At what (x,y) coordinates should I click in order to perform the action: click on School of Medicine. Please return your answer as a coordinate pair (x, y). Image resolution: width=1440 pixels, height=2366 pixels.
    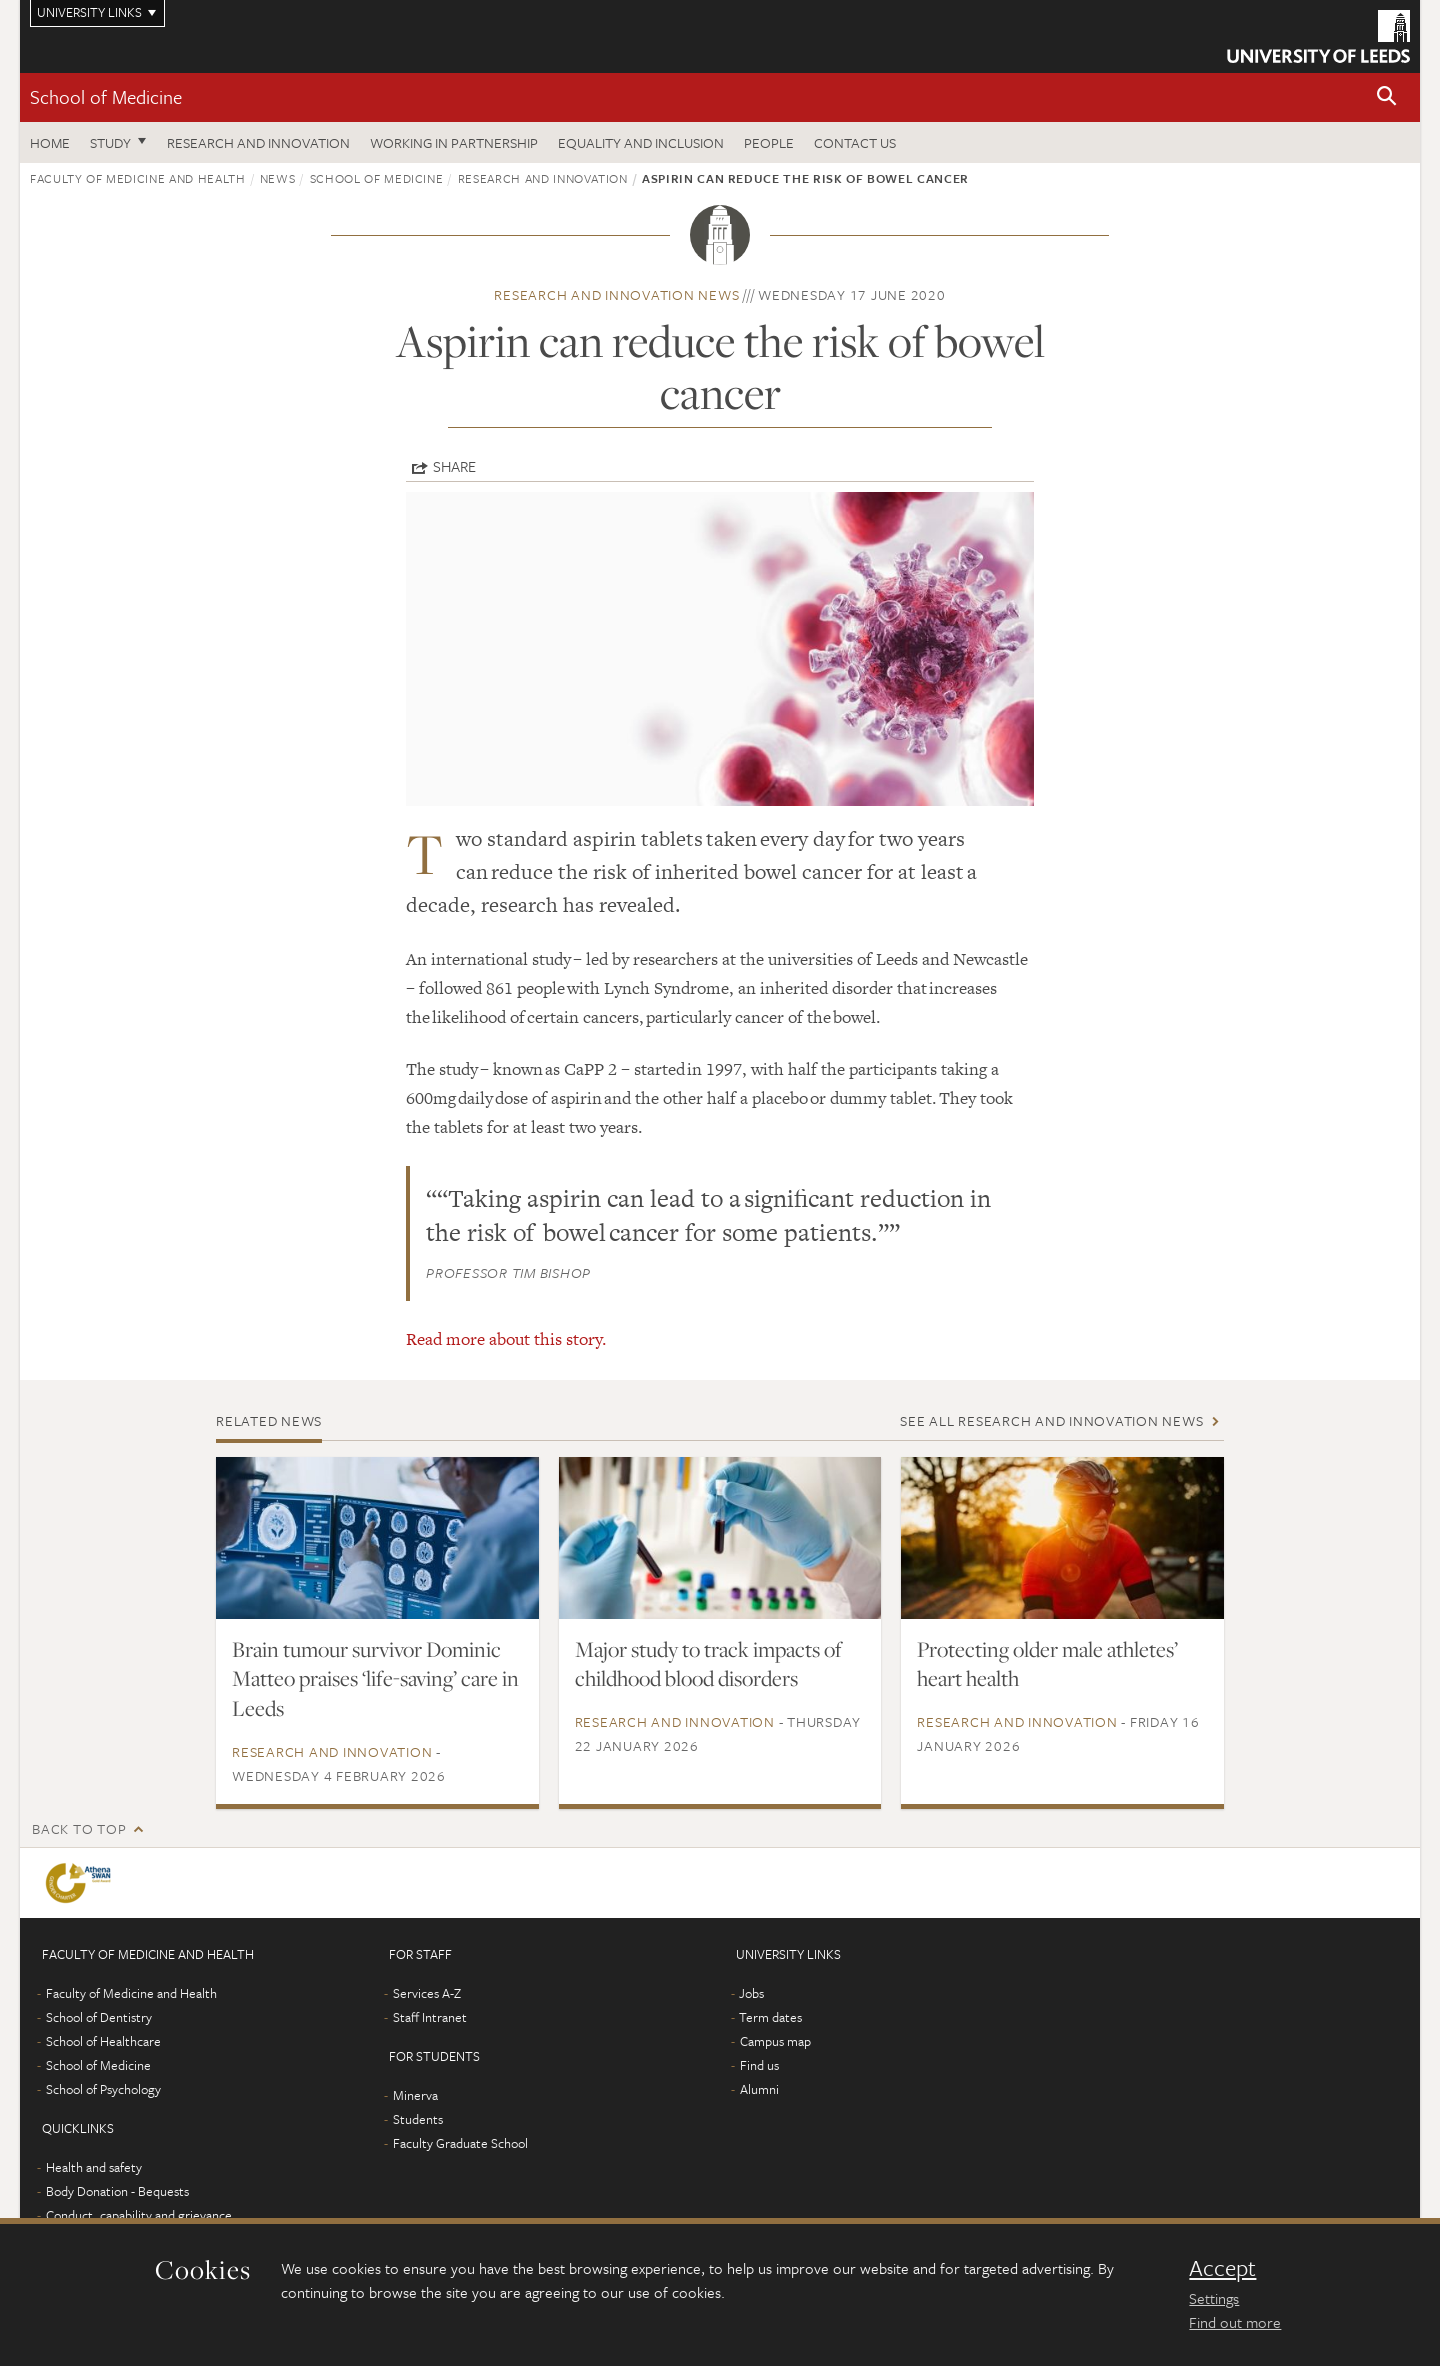
    Looking at the image, I should click on (106, 96).